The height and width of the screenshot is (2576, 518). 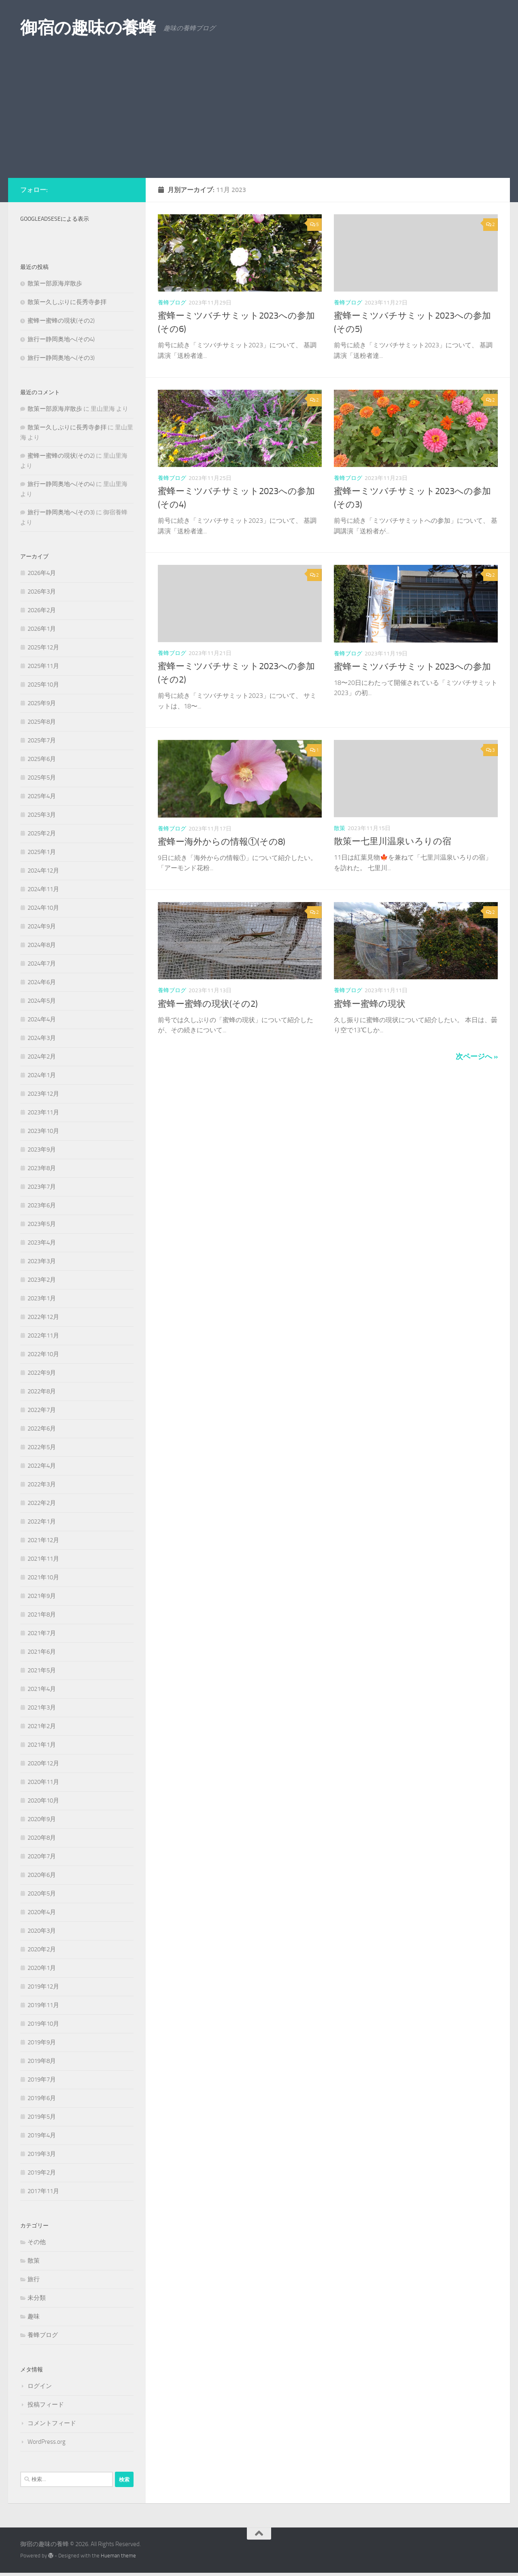 I want to click on 2020年10月, so click(x=43, y=1800).